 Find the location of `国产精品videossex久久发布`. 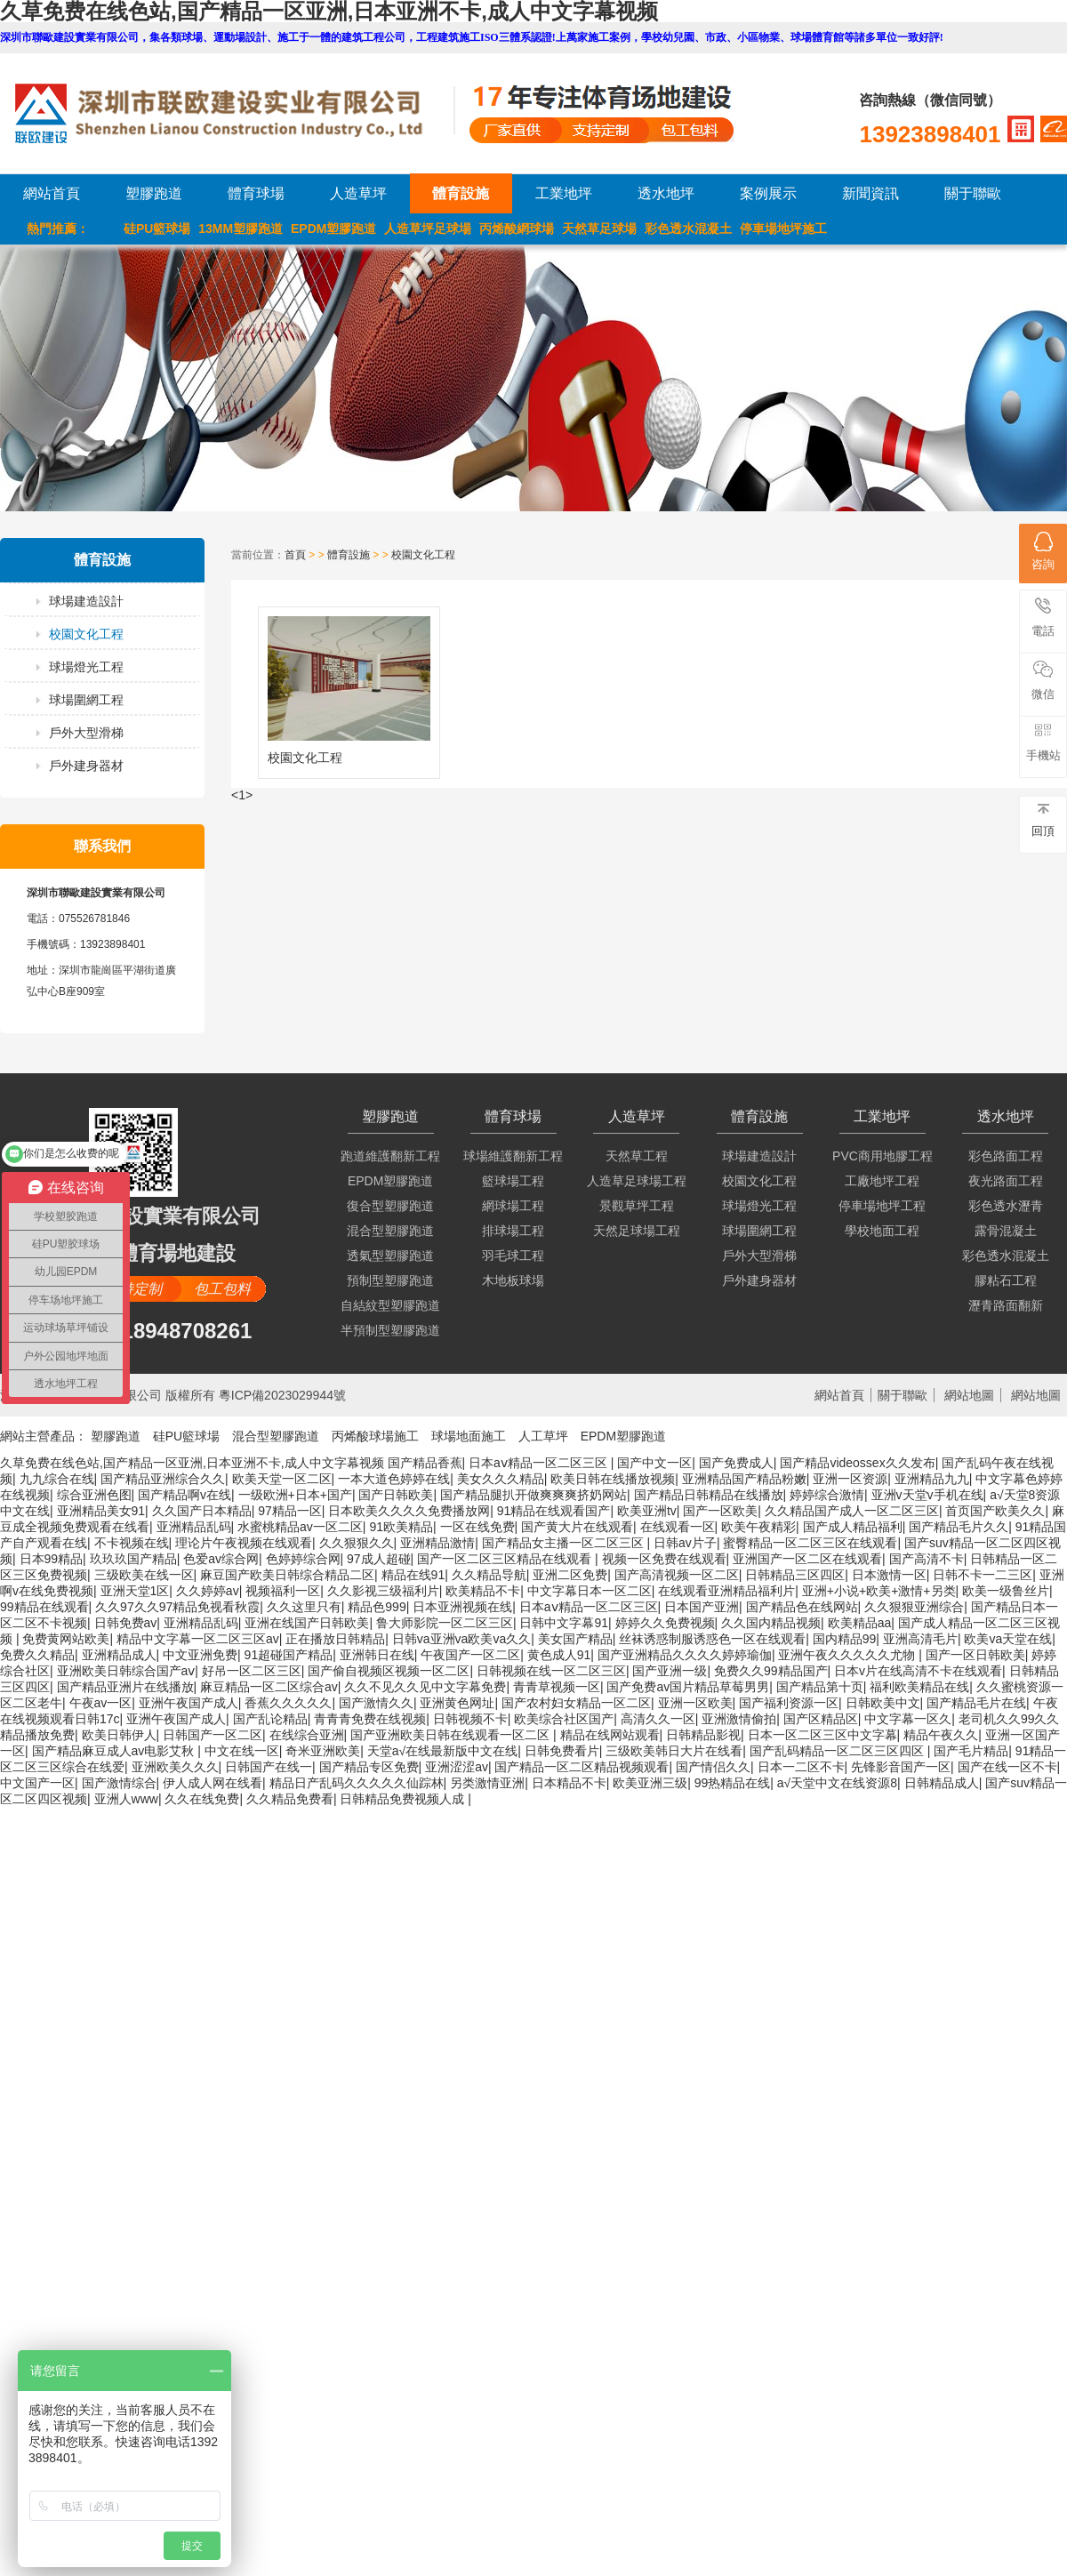

国产精品videossex久久发布 is located at coordinates (857, 1463).